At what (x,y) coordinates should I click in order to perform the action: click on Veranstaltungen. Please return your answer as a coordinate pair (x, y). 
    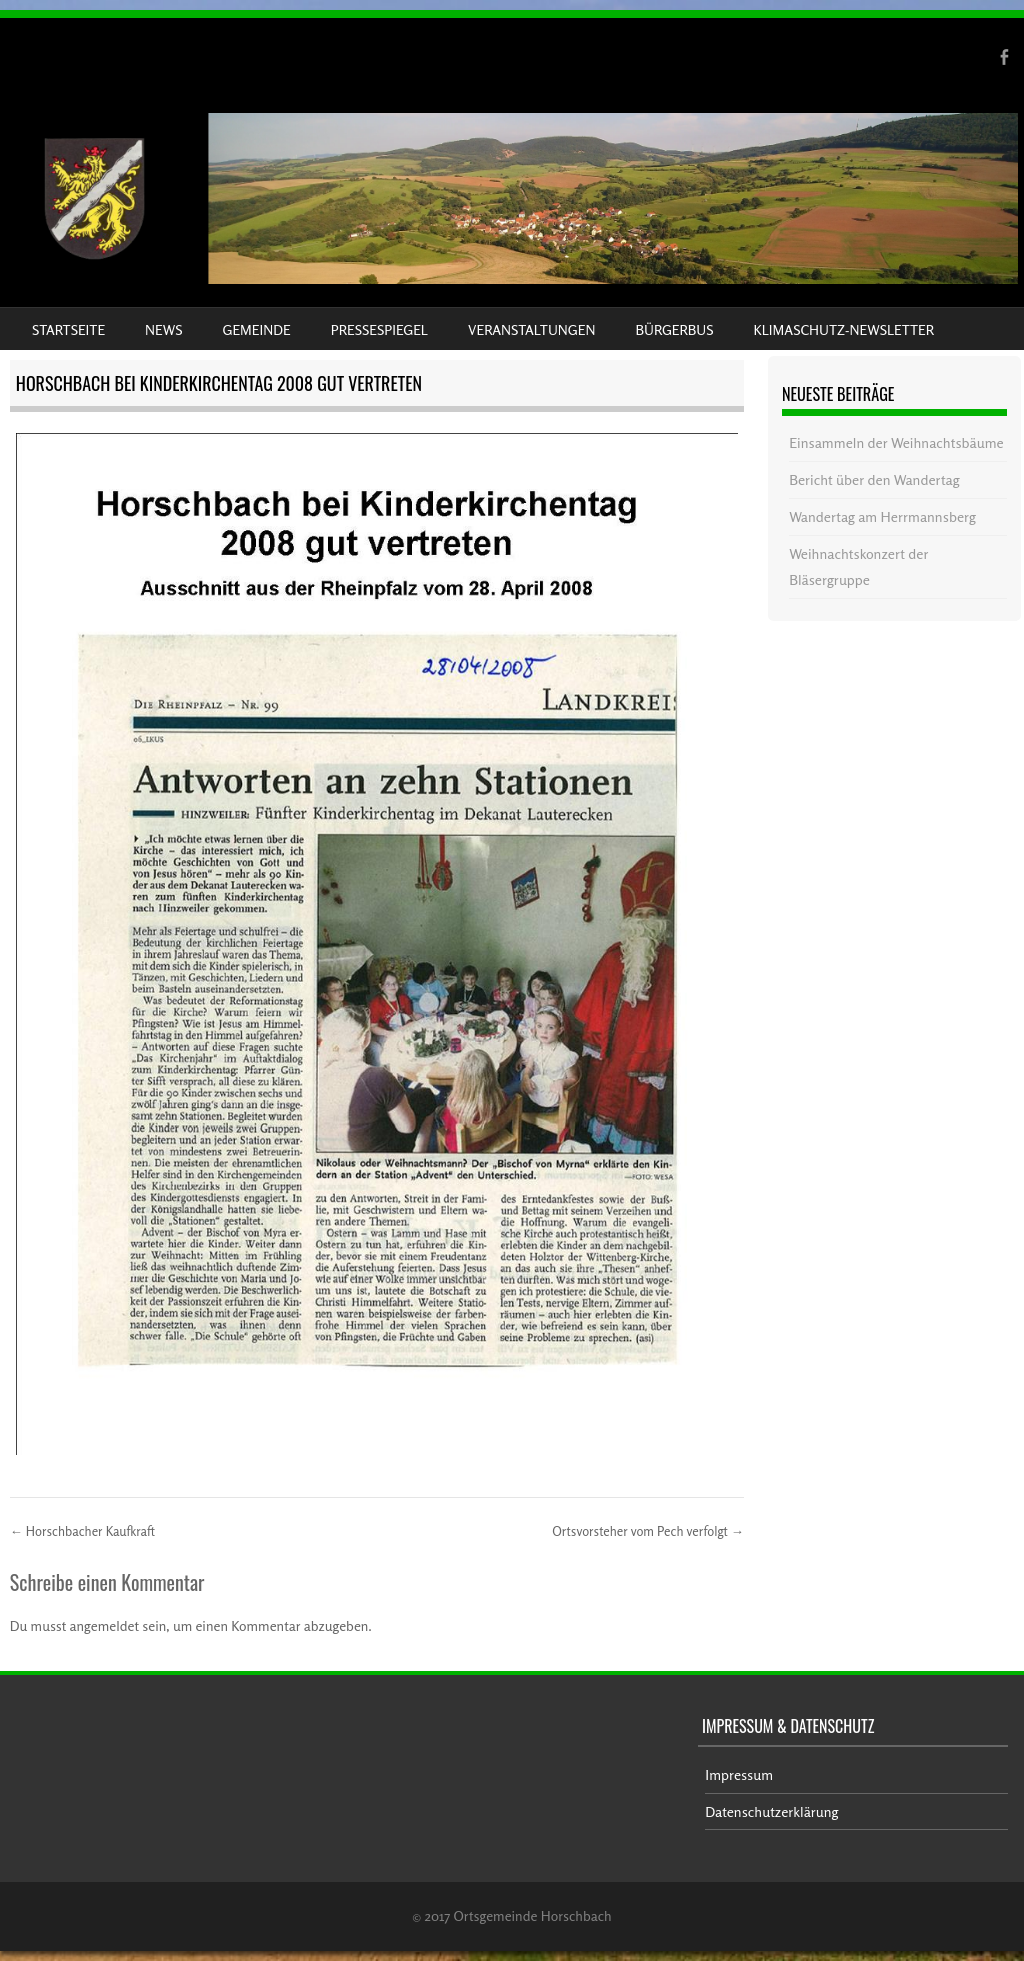
    Looking at the image, I should click on (531, 329).